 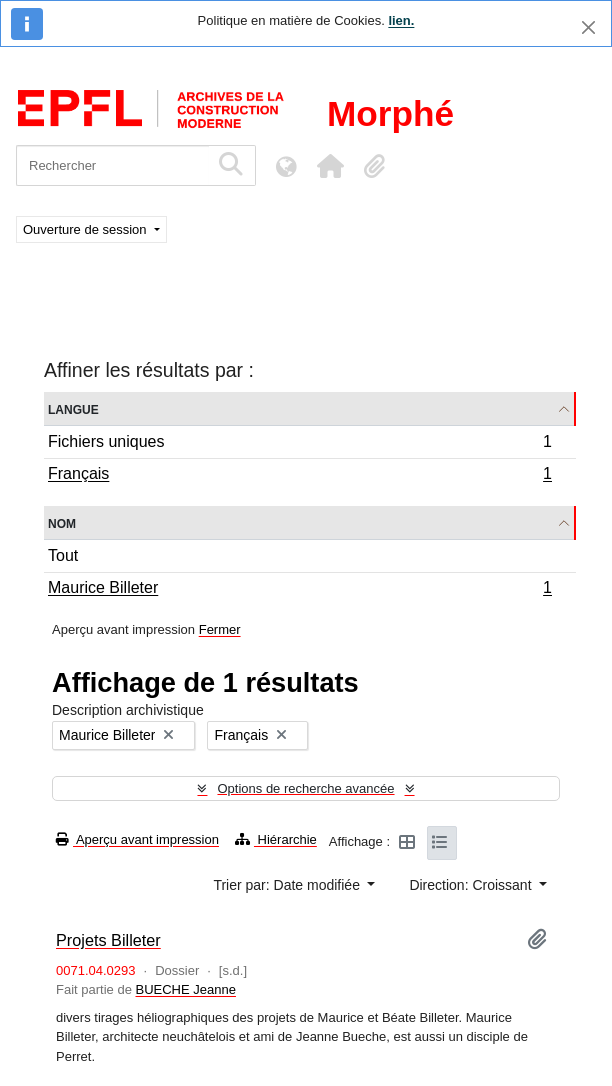 What do you see at coordinates (472, 885) in the screenshot?
I see `Direction: Croissant` at bounding box center [472, 885].